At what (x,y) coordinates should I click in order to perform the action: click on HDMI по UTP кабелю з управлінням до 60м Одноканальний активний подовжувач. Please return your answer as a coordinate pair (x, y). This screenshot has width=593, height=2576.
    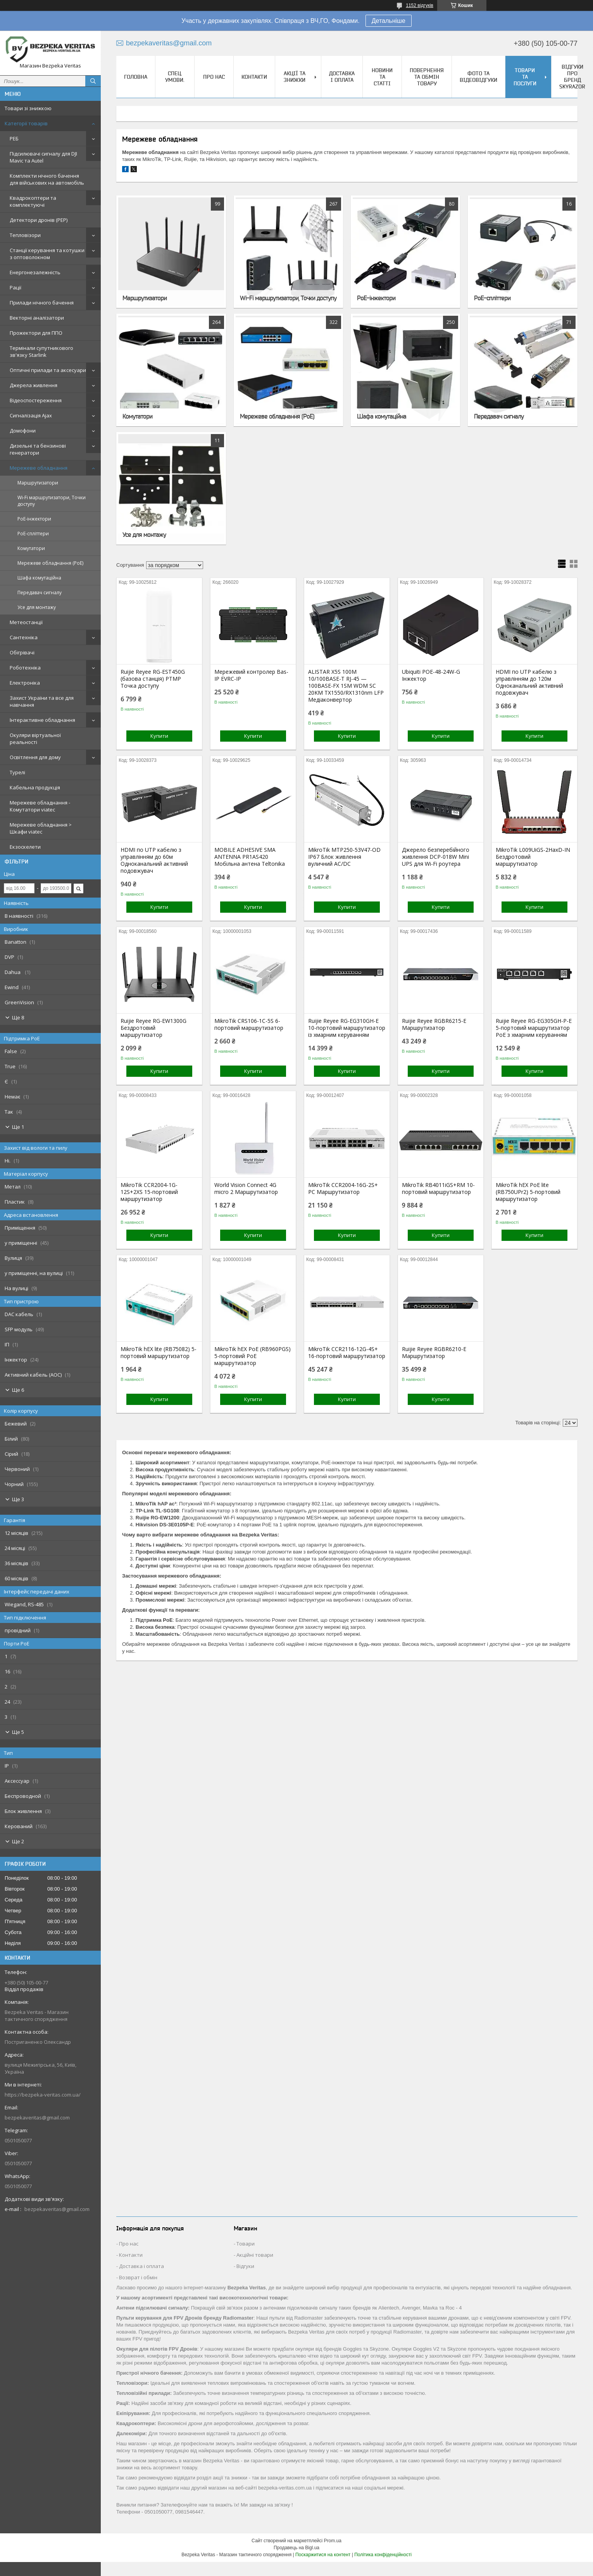
    Looking at the image, I should click on (154, 860).